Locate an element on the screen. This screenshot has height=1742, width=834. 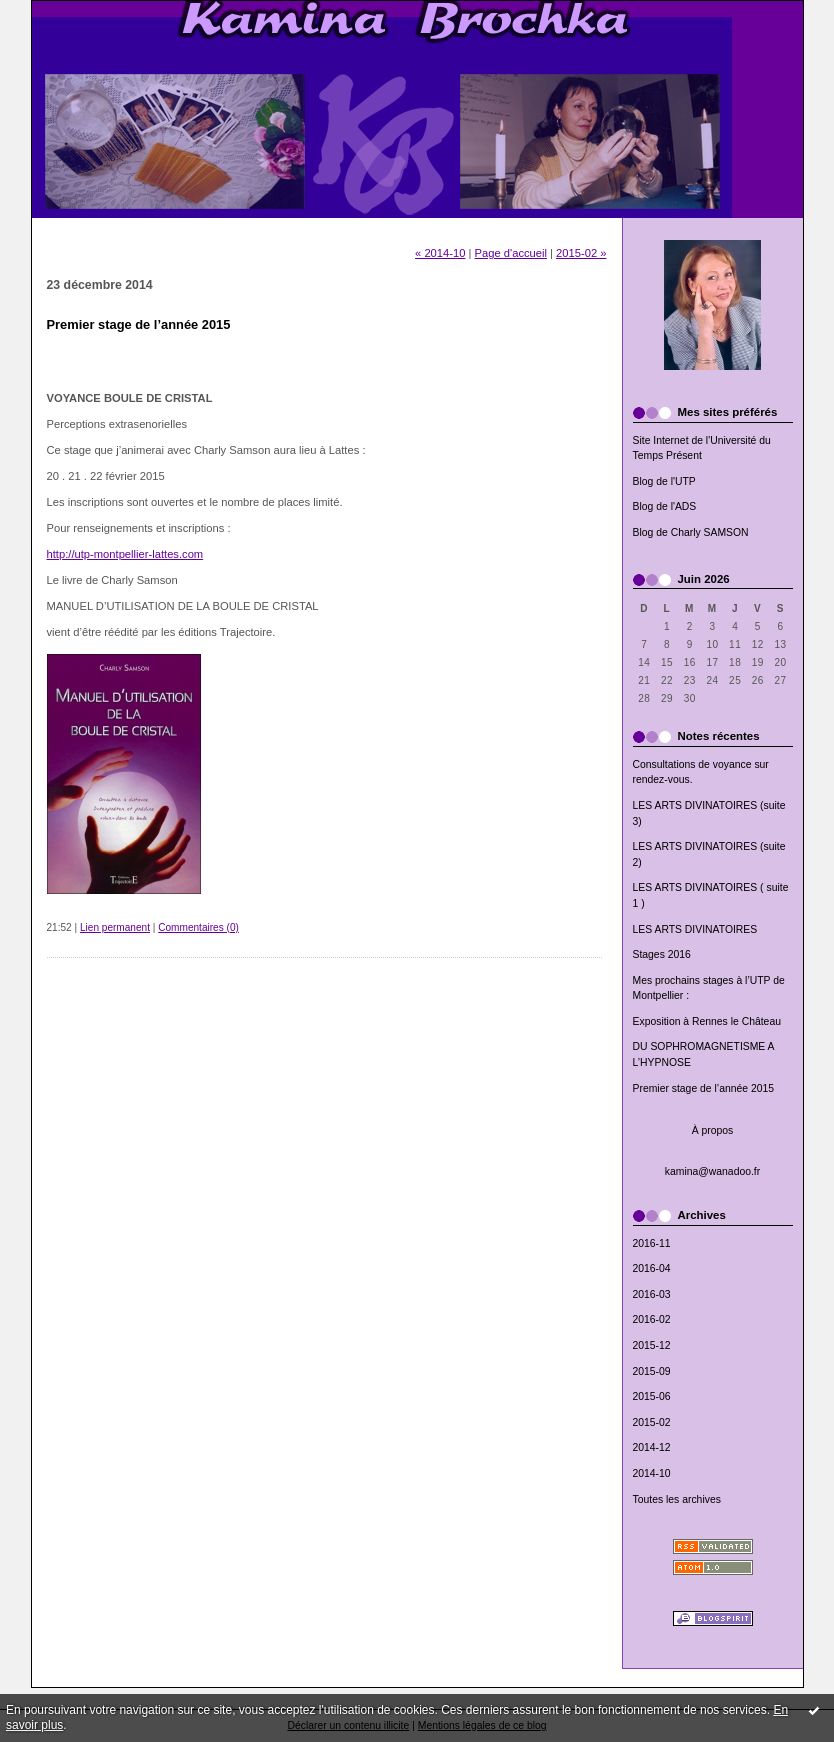
Blog de l'ADS is located at coordinates (665, 506).